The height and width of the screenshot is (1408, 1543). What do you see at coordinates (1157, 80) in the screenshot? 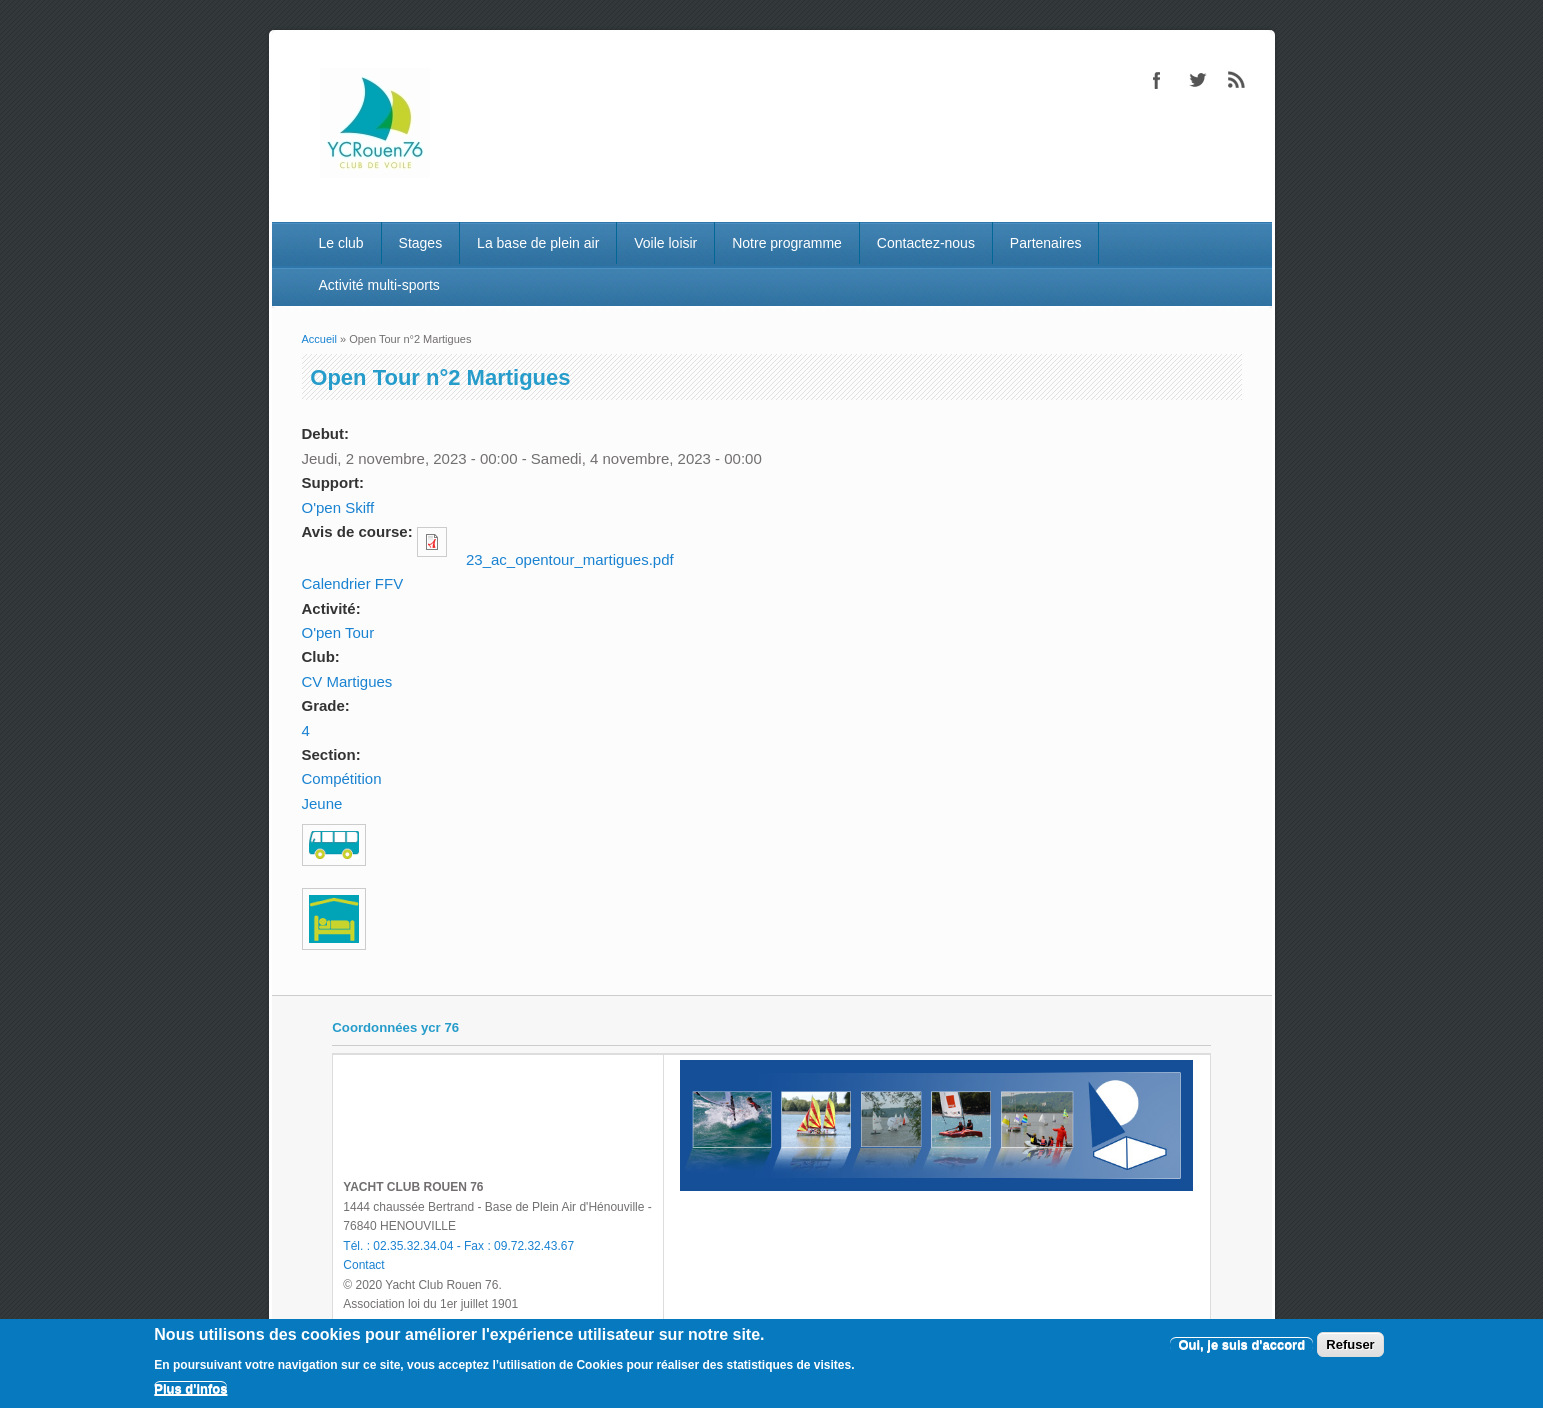
I see `Facebook` at bounding box center [1157, 80].